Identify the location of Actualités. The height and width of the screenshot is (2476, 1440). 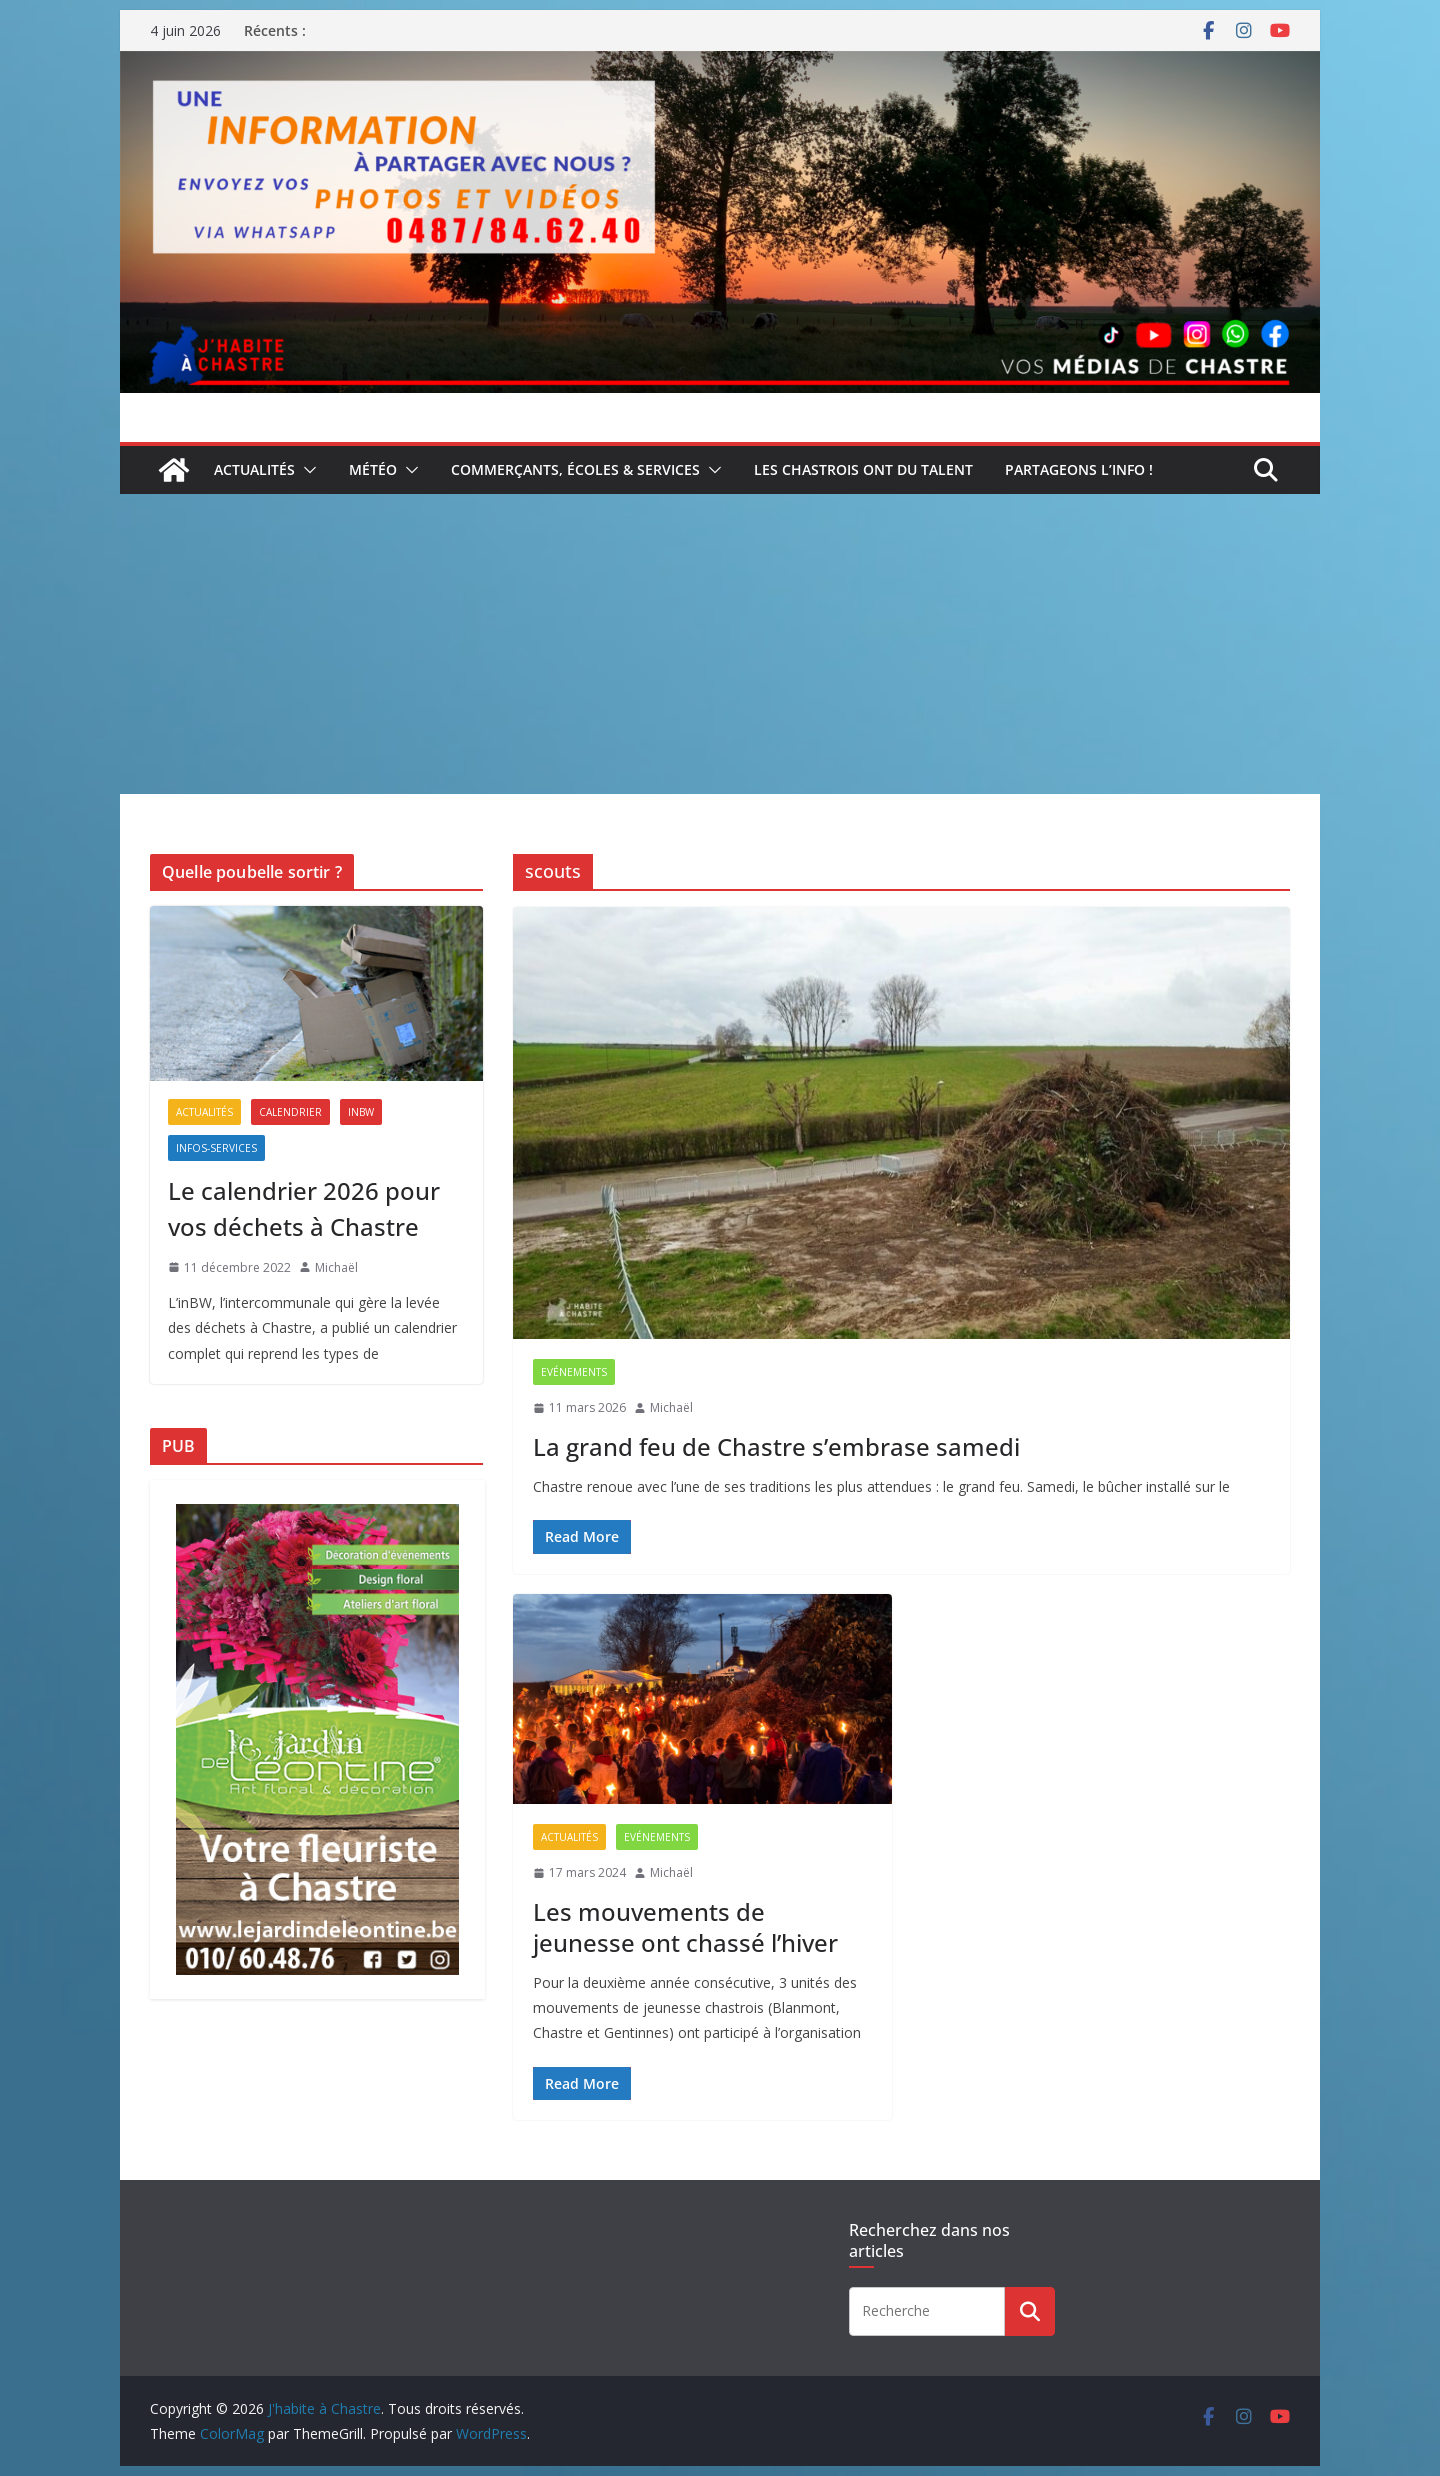
(254, 469).